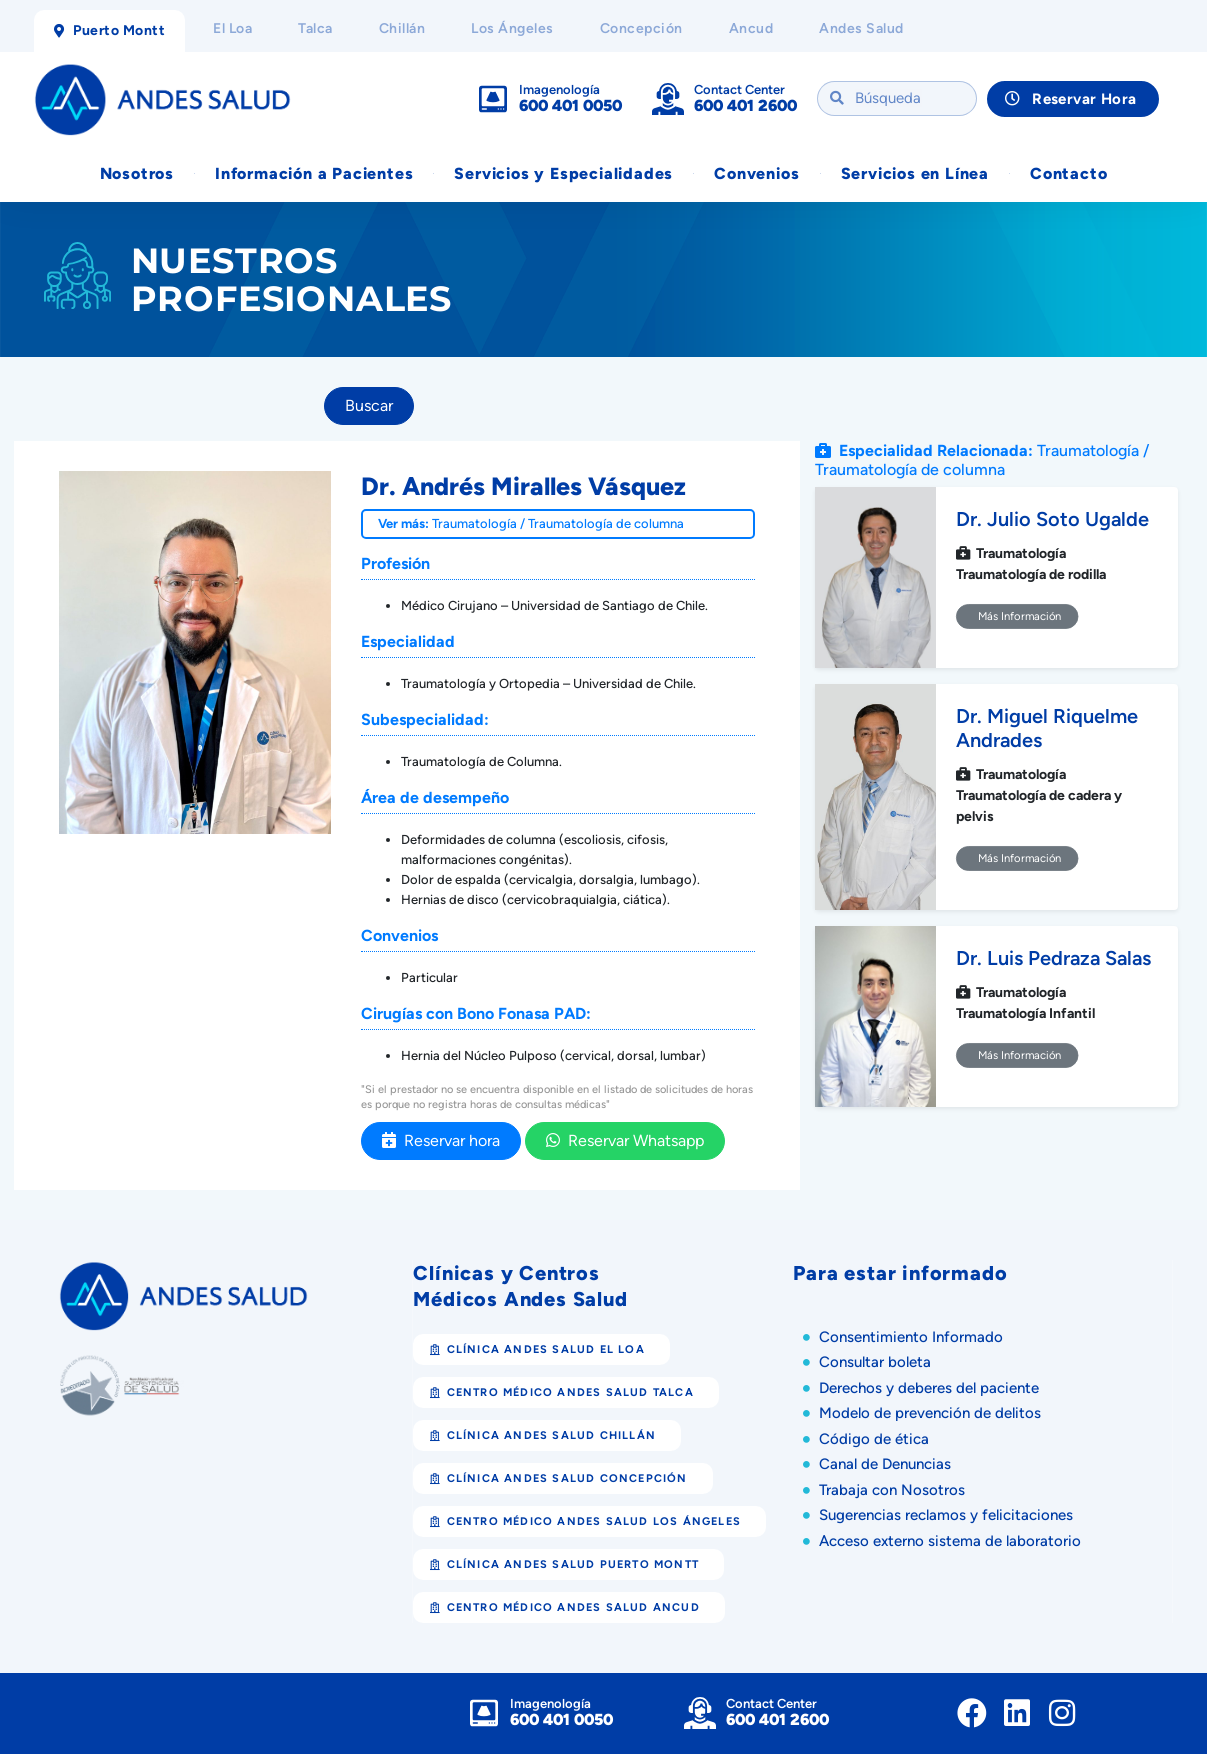  Describe the element at coordinates (314, 173) in the screenshot. I see `Información a Pacientes` at that location.